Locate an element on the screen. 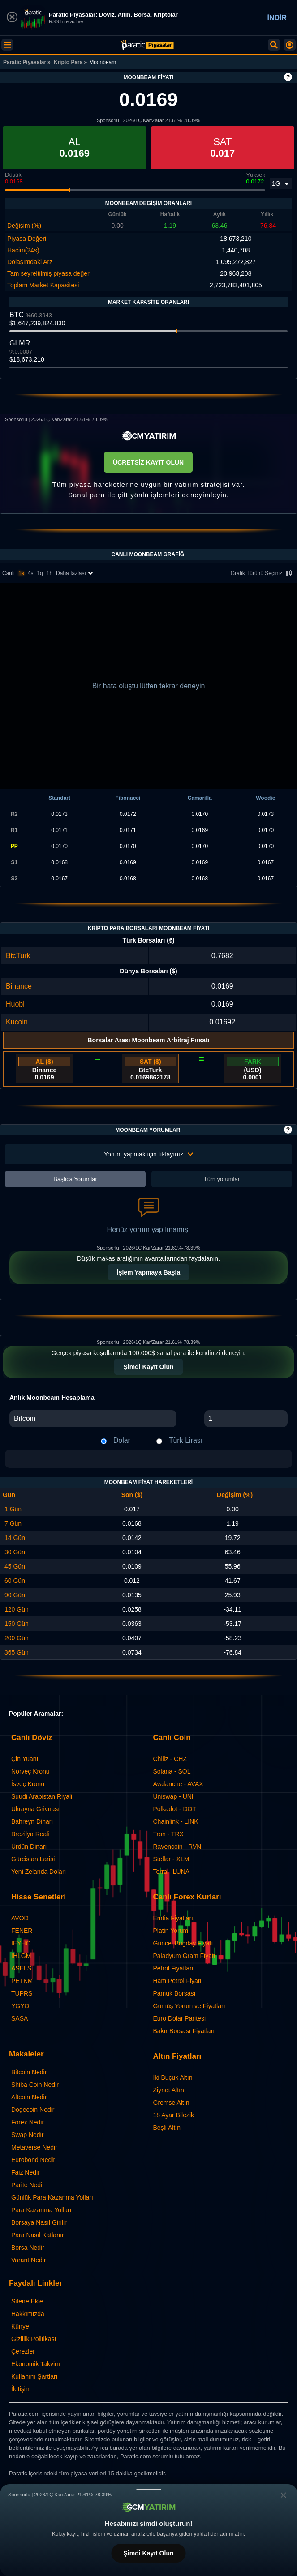 The width and height of the screenshot is (297, 2576). Çerezler is located at coordinates (23, 2351).